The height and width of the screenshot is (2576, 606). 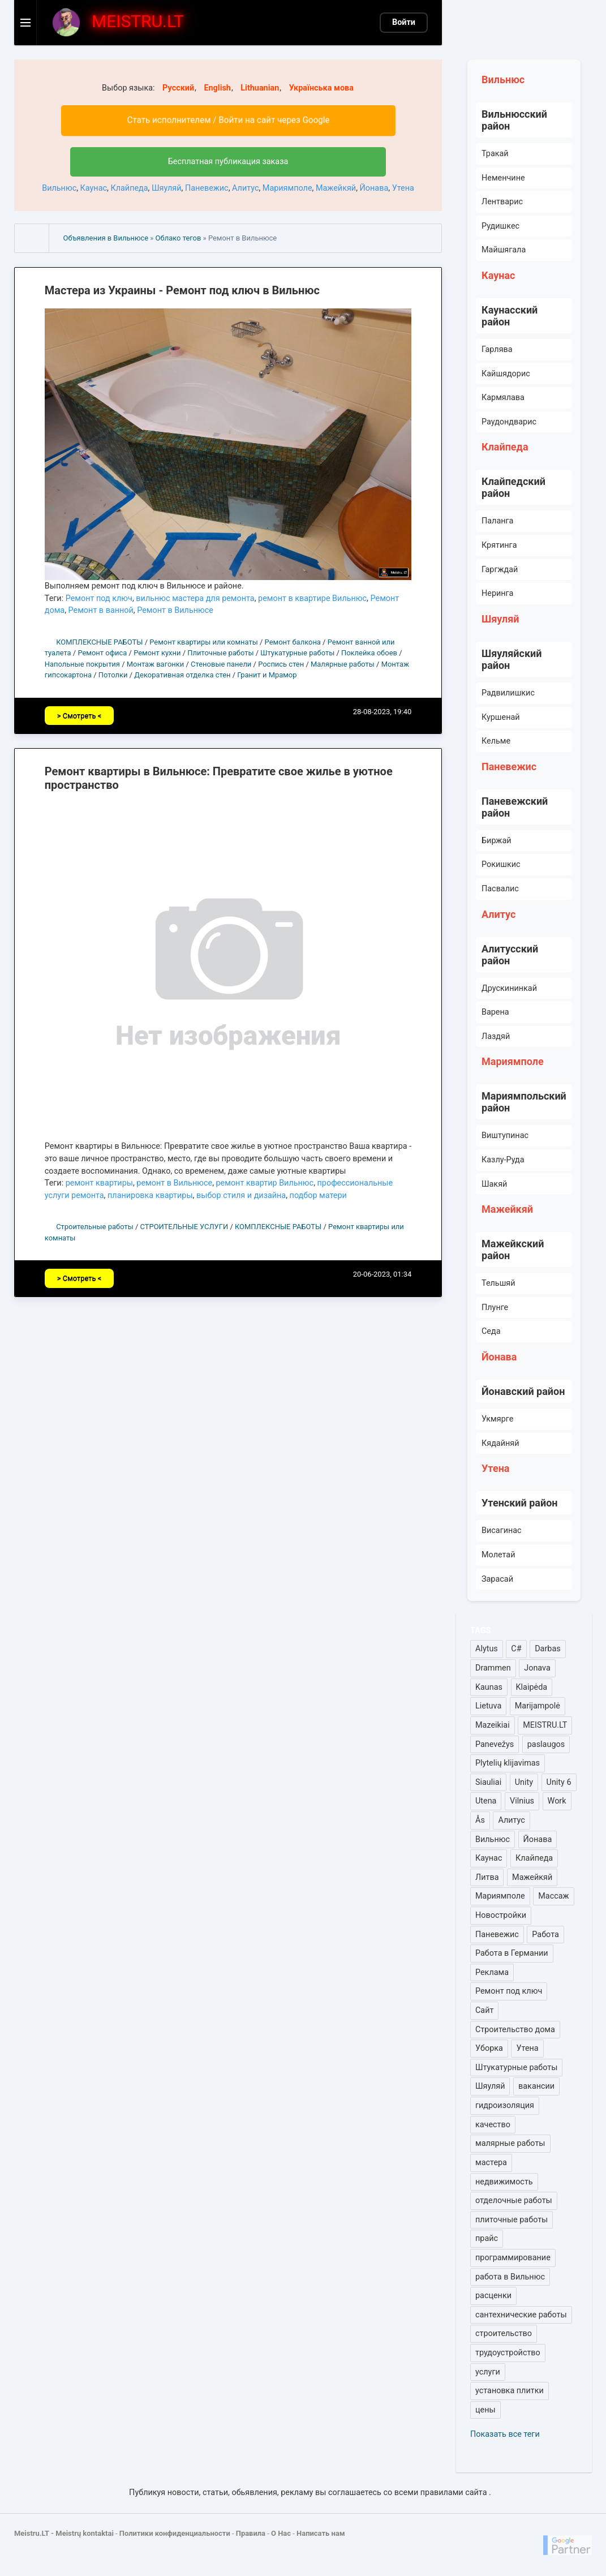 What do you see at coordinates (492, 2125) in the screenshot?
I see `качество` at bounding box center [492, 2125].